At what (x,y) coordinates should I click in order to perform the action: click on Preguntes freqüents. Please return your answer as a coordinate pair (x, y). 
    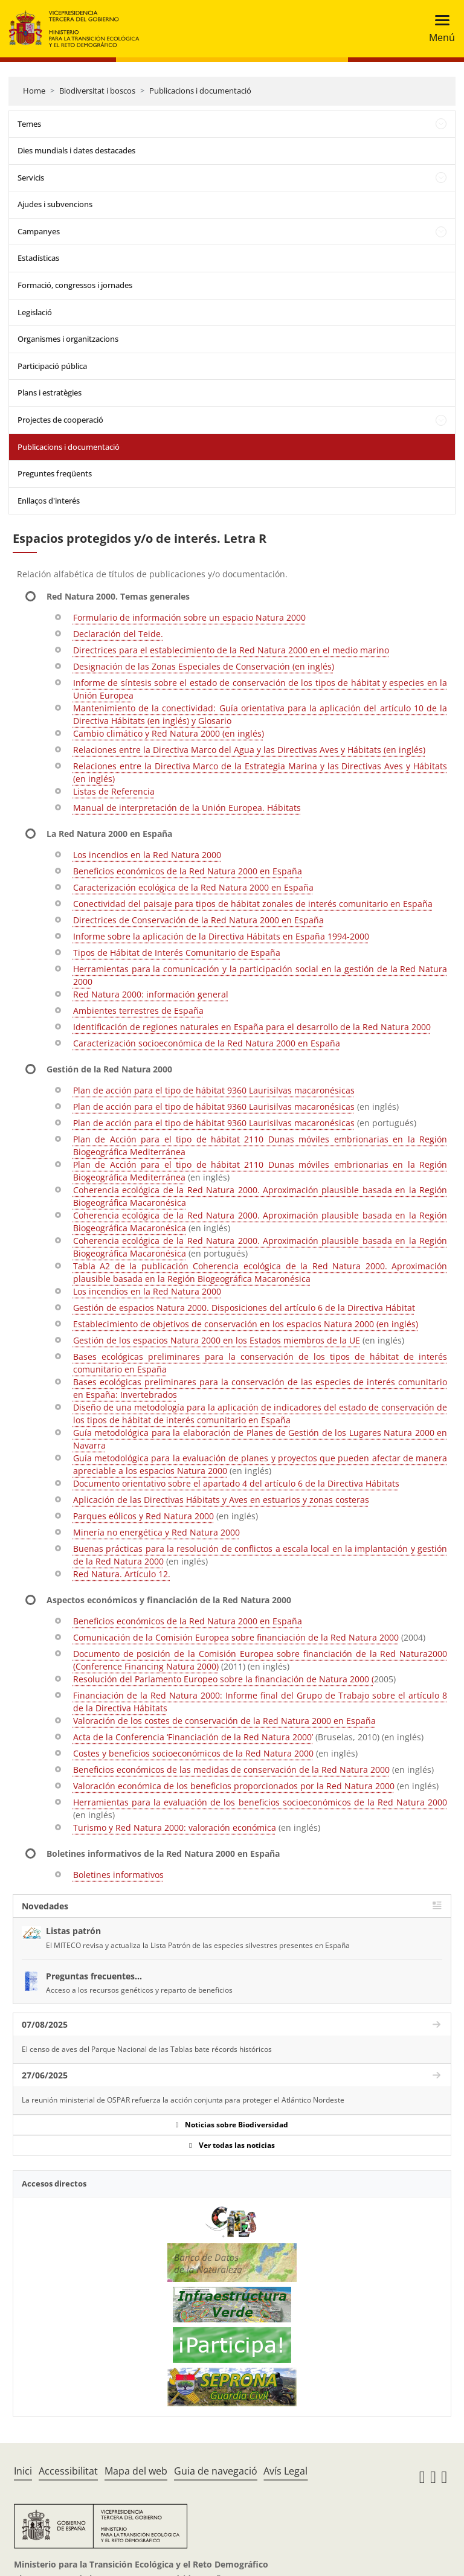
    Looking at the image, I should click on (55, 473).